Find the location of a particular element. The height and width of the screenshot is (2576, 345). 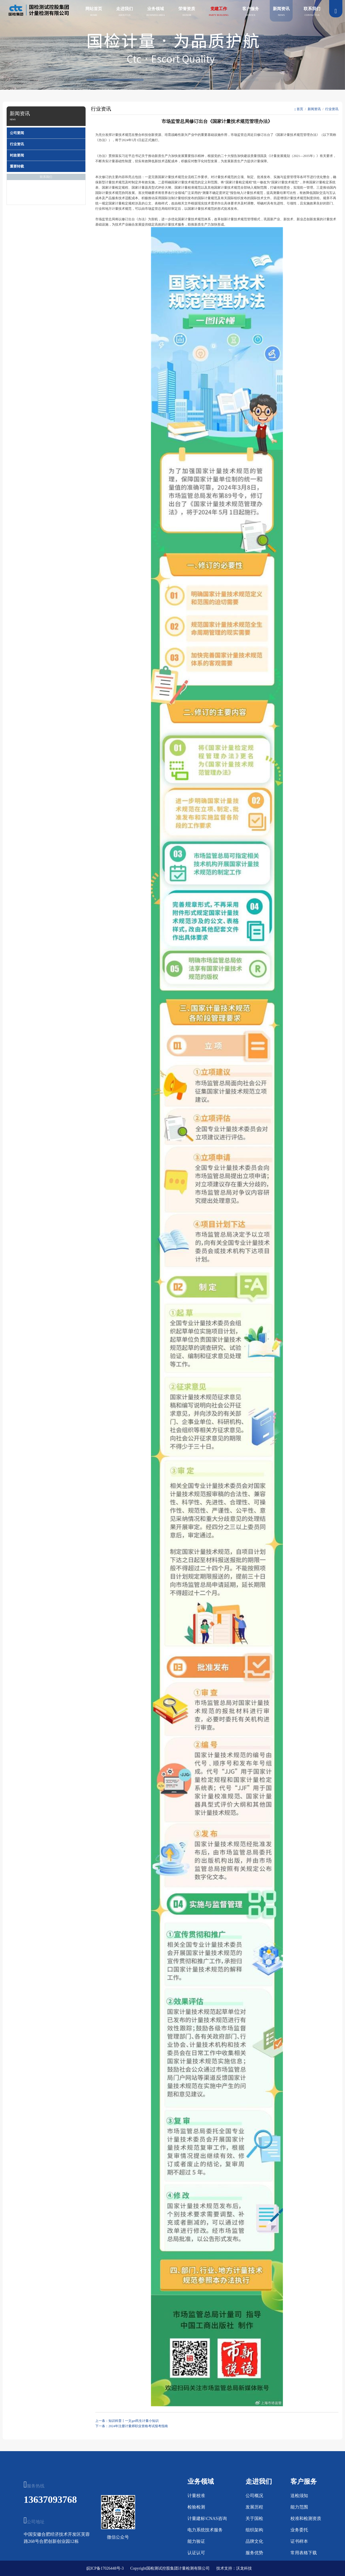

首页 is located at coordinates (299, 109).